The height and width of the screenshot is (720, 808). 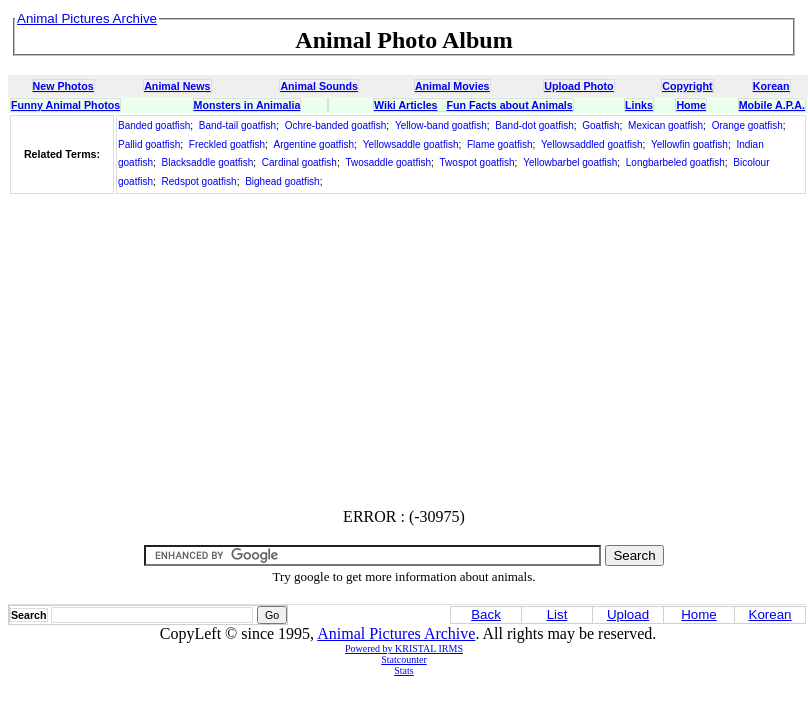 What do you see at coordinates (396, 633) in the screenshot?
I see `Animal Pictures Archive` at bounding box center [396, 633].